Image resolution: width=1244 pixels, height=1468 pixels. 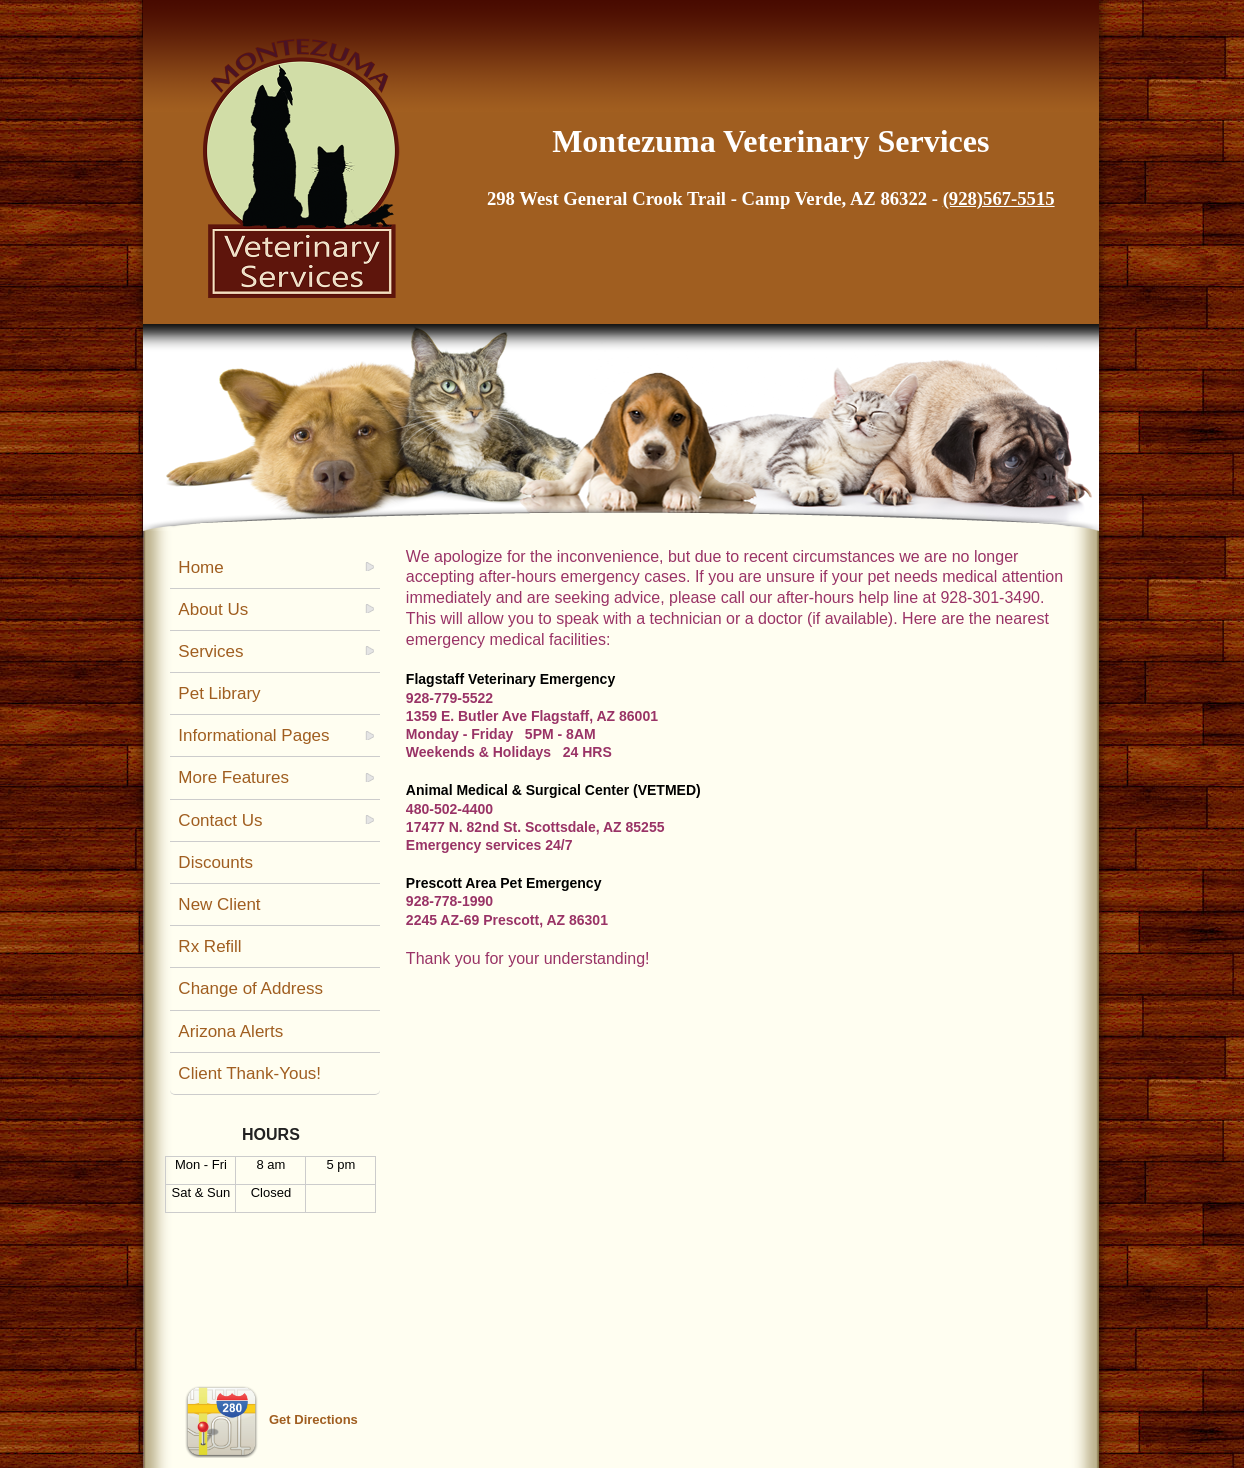 I want to click on Services, so click(x=210, y=651).